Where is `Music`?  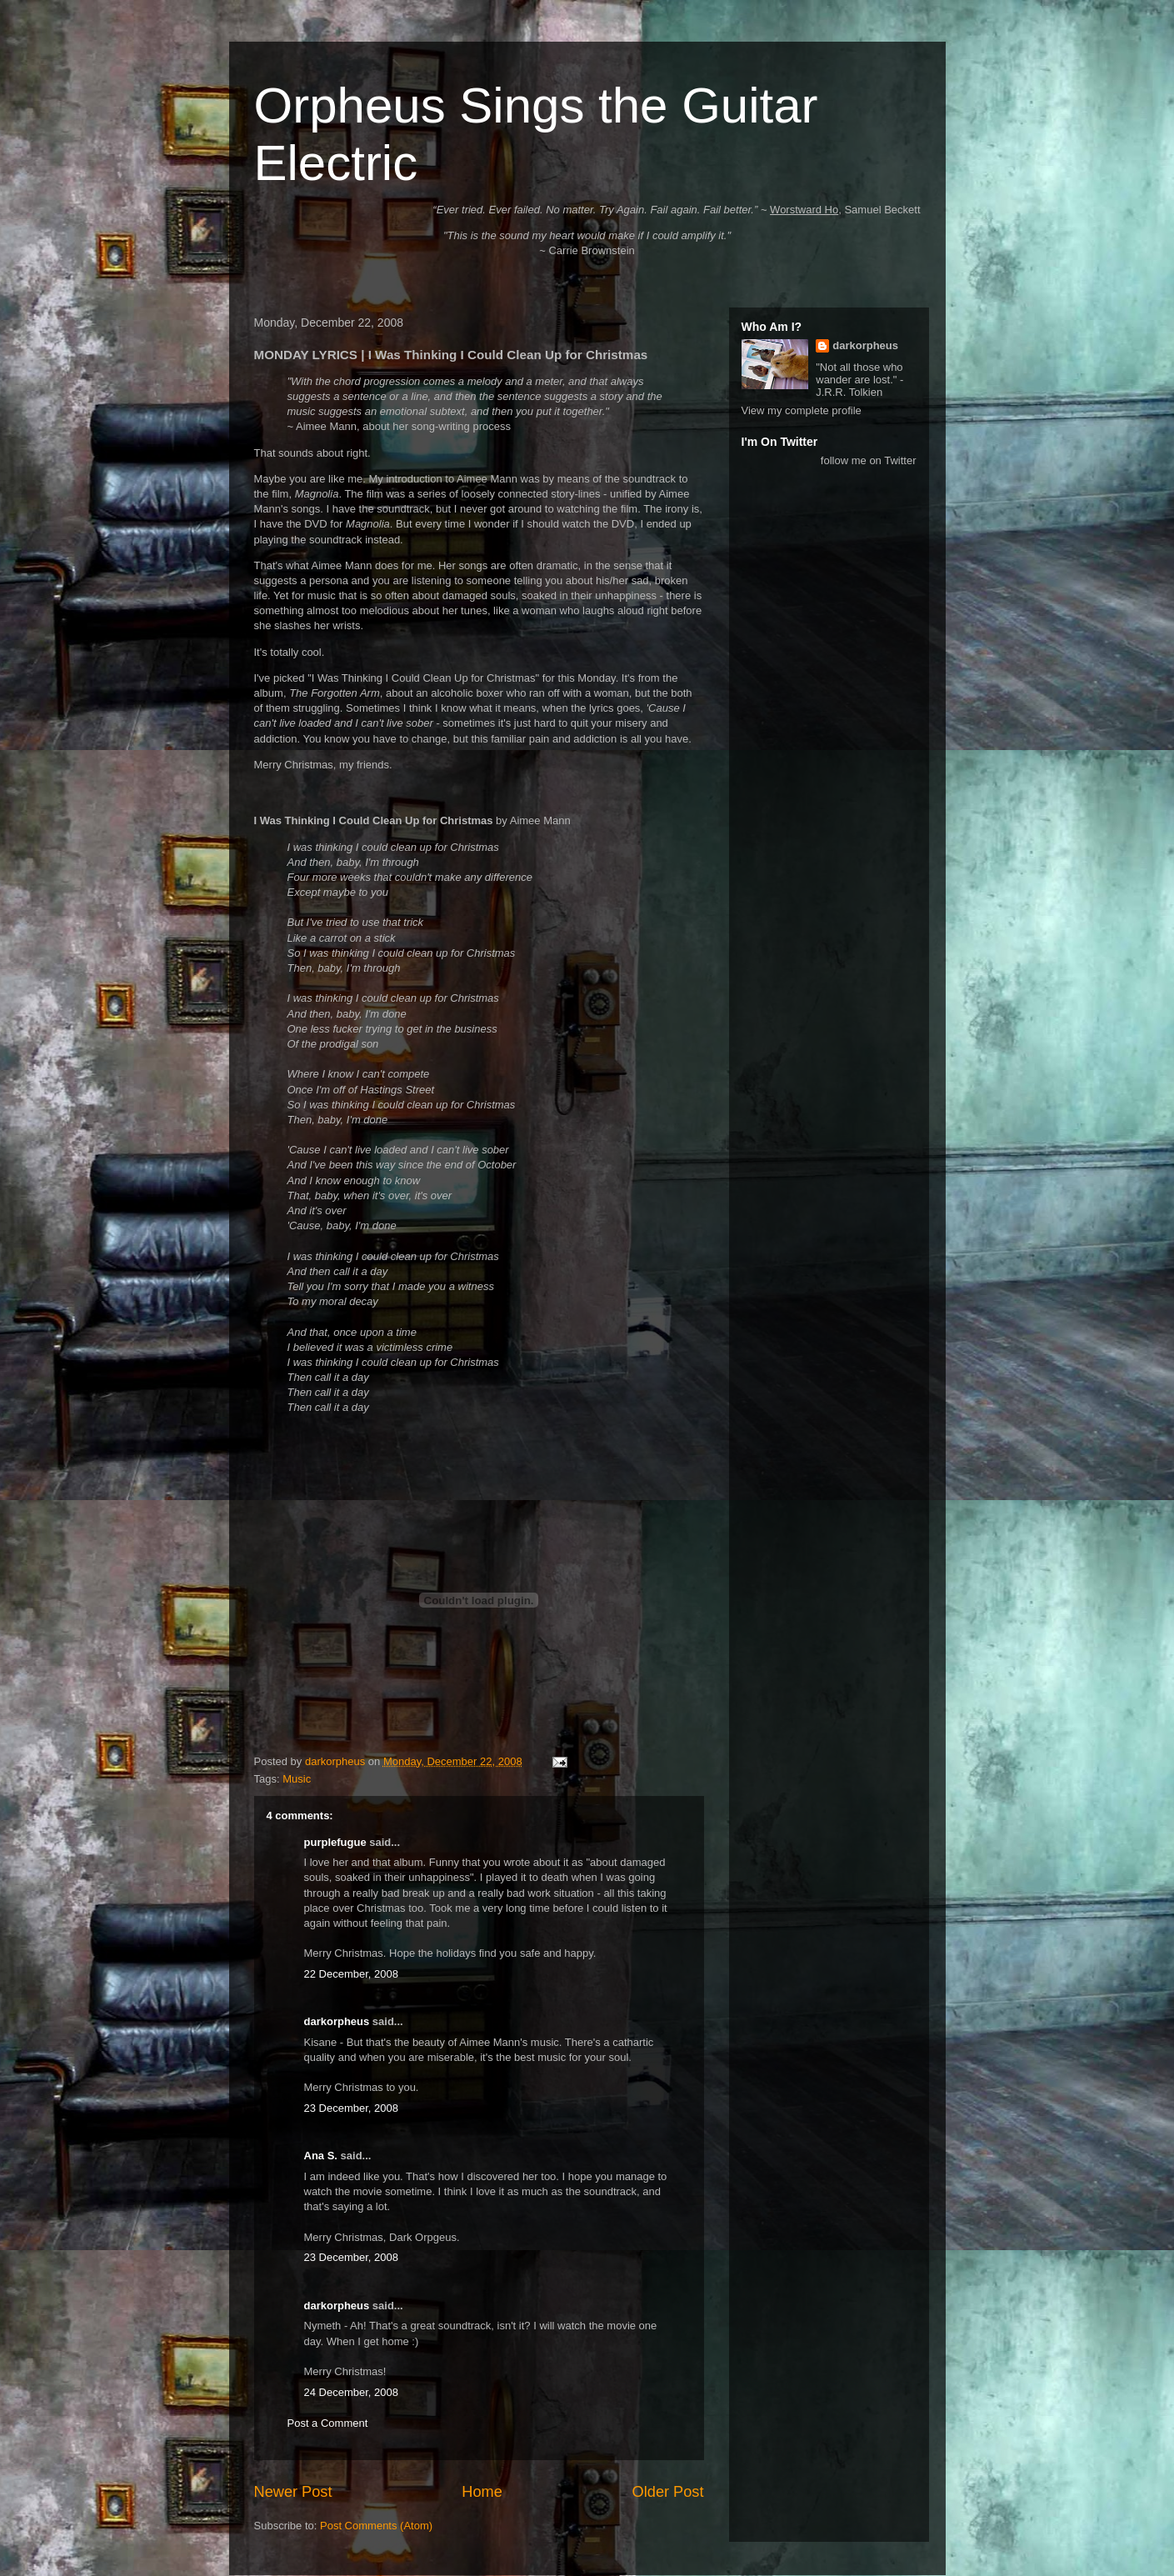
Music is located at coordinates (296, 1779).